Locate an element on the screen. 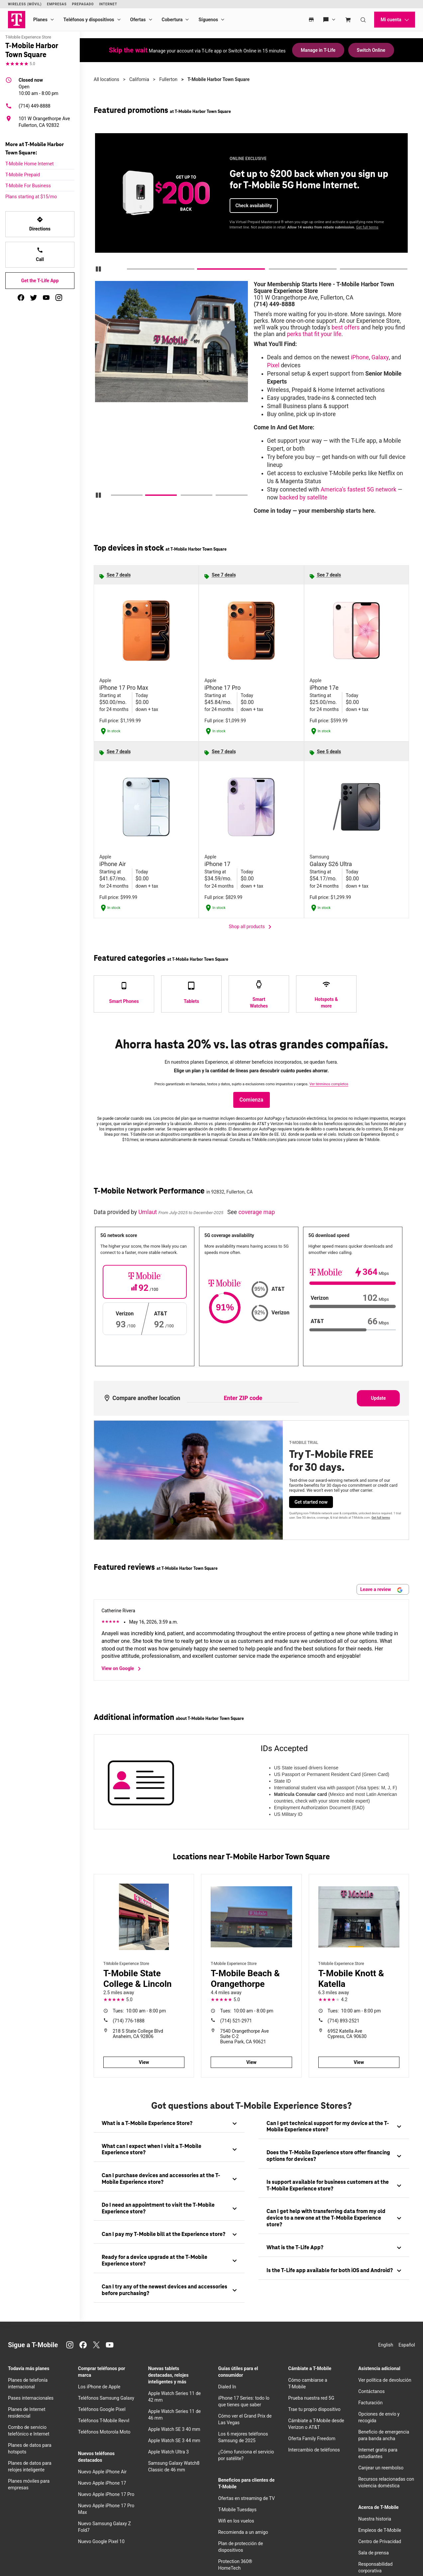  Pixel is located at coordinates (273, 365).